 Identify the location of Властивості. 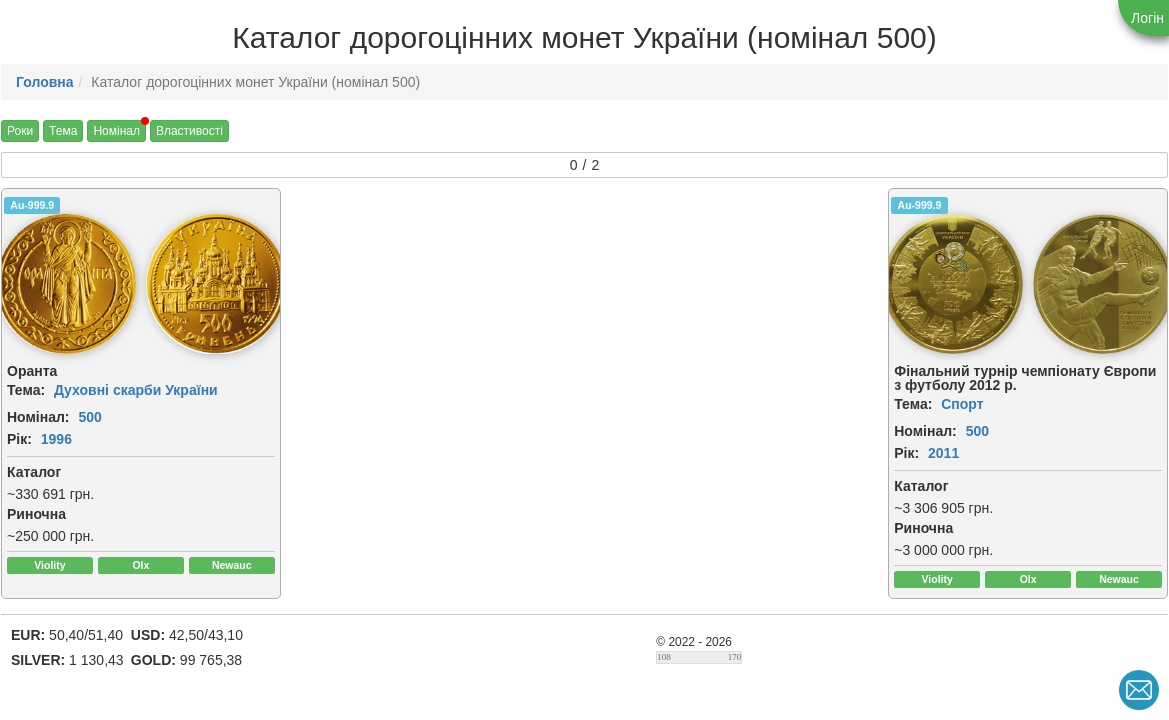
(189, 131).